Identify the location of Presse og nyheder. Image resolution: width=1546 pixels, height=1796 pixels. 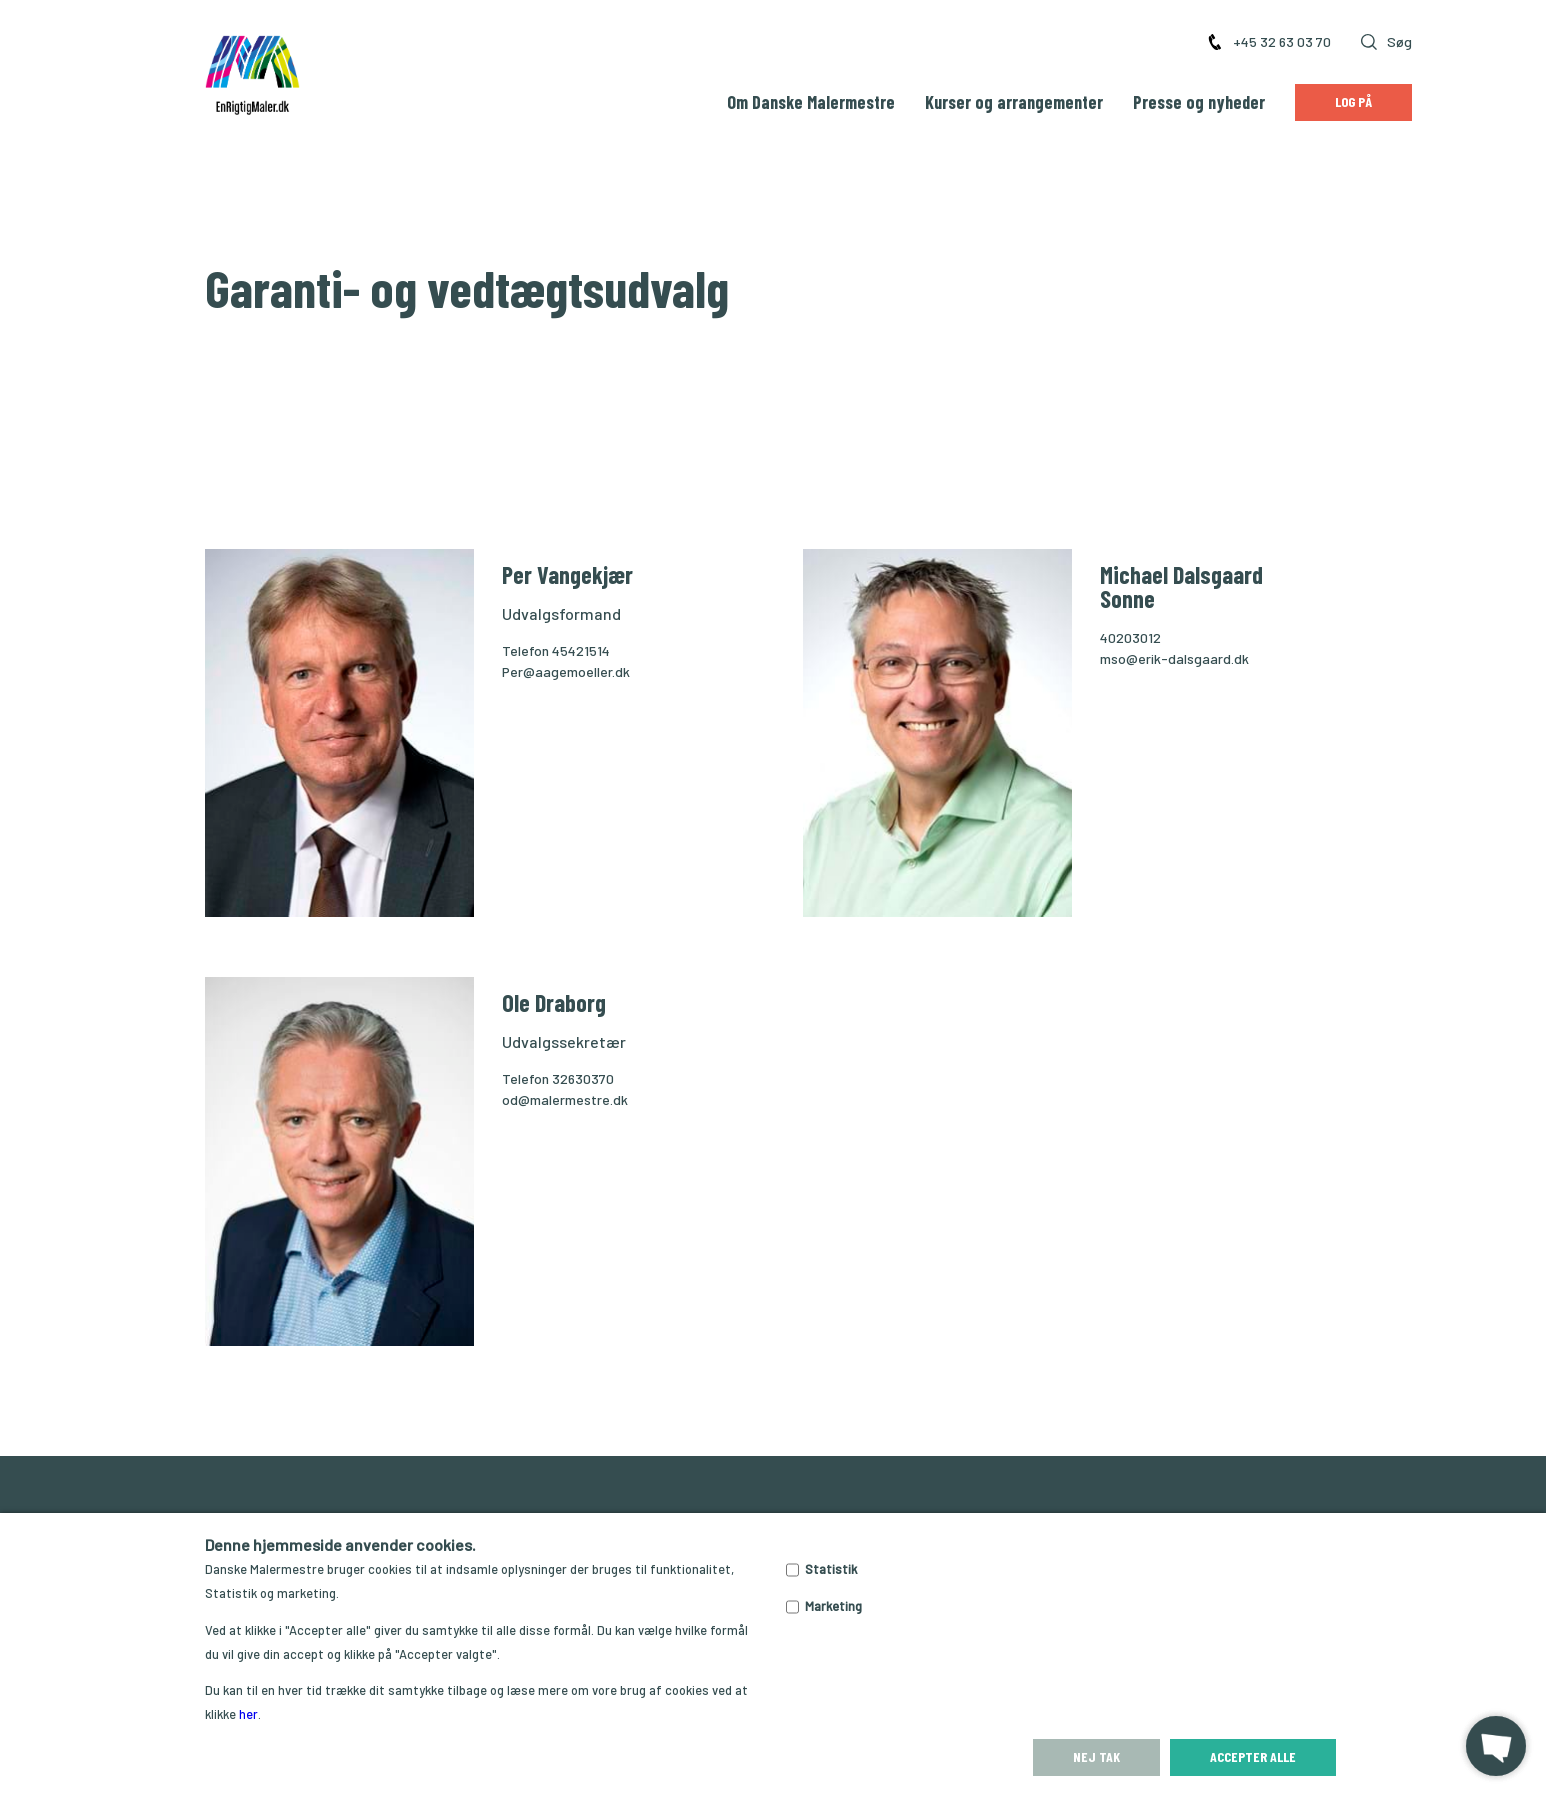
(1199, 102).